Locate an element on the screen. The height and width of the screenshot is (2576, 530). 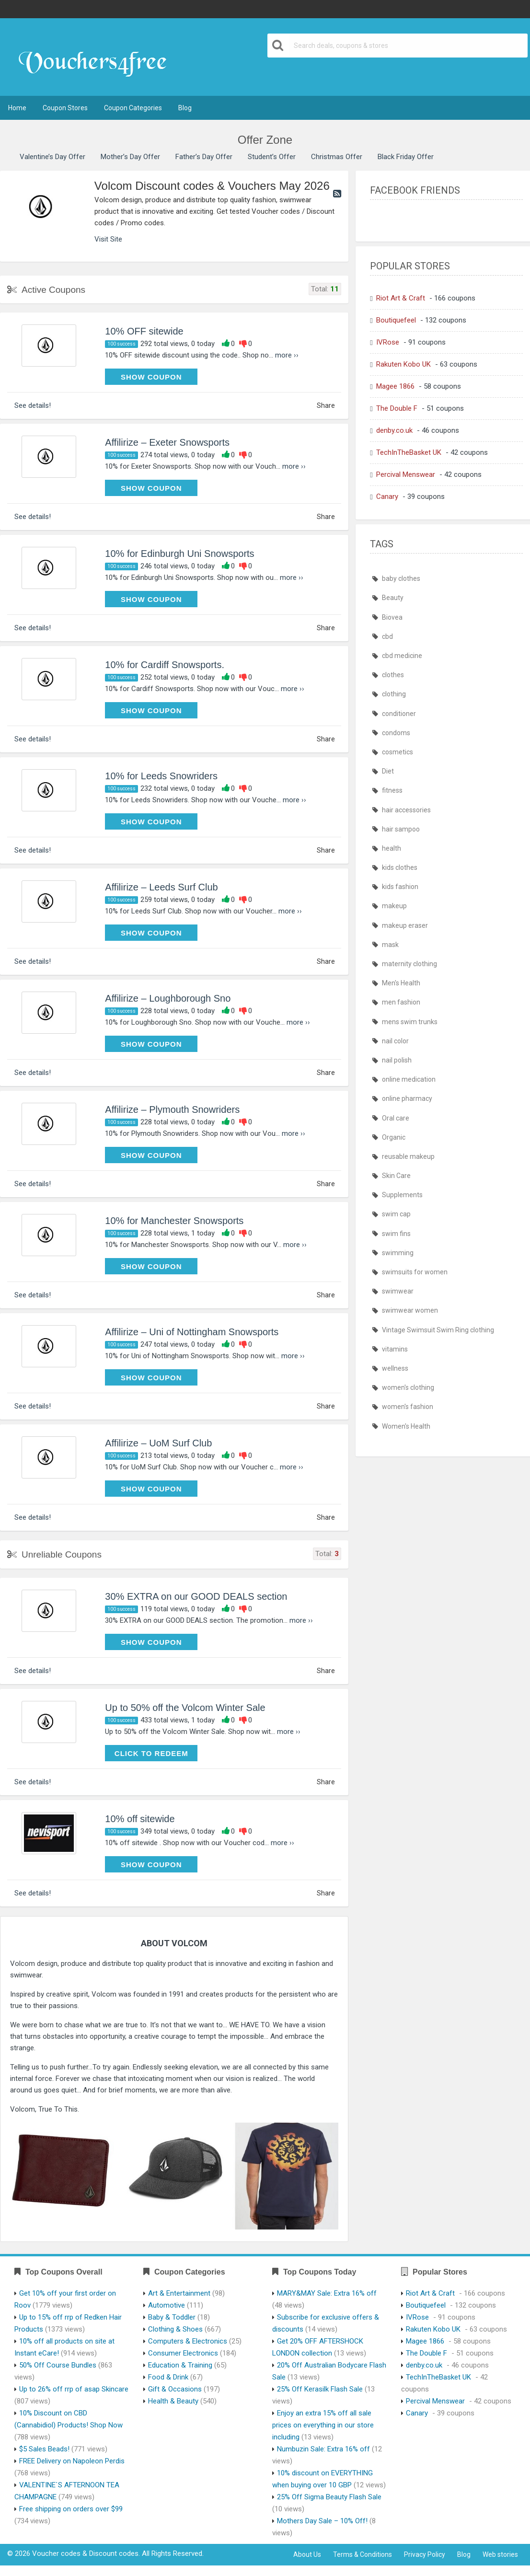
25% Off Kerasilk Flash Sale is located at coordinates (320, 2389).